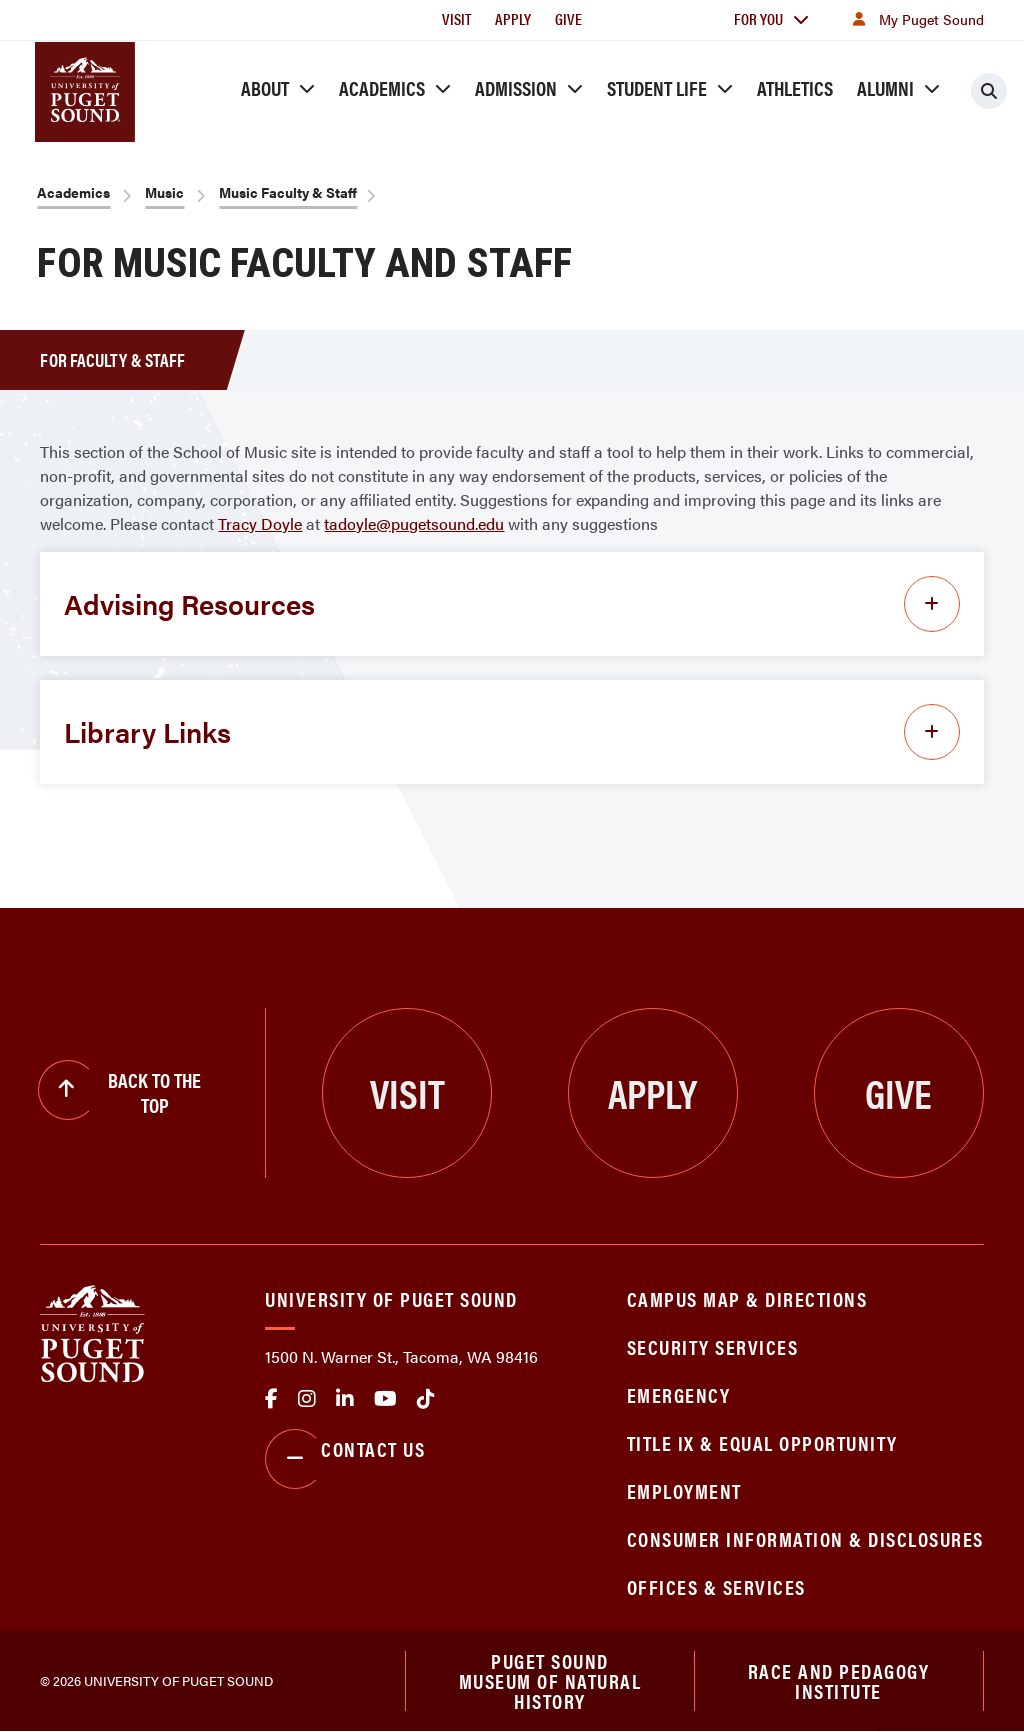  I want to click on Consumer Information & Disclosures, so click(805, 1538).